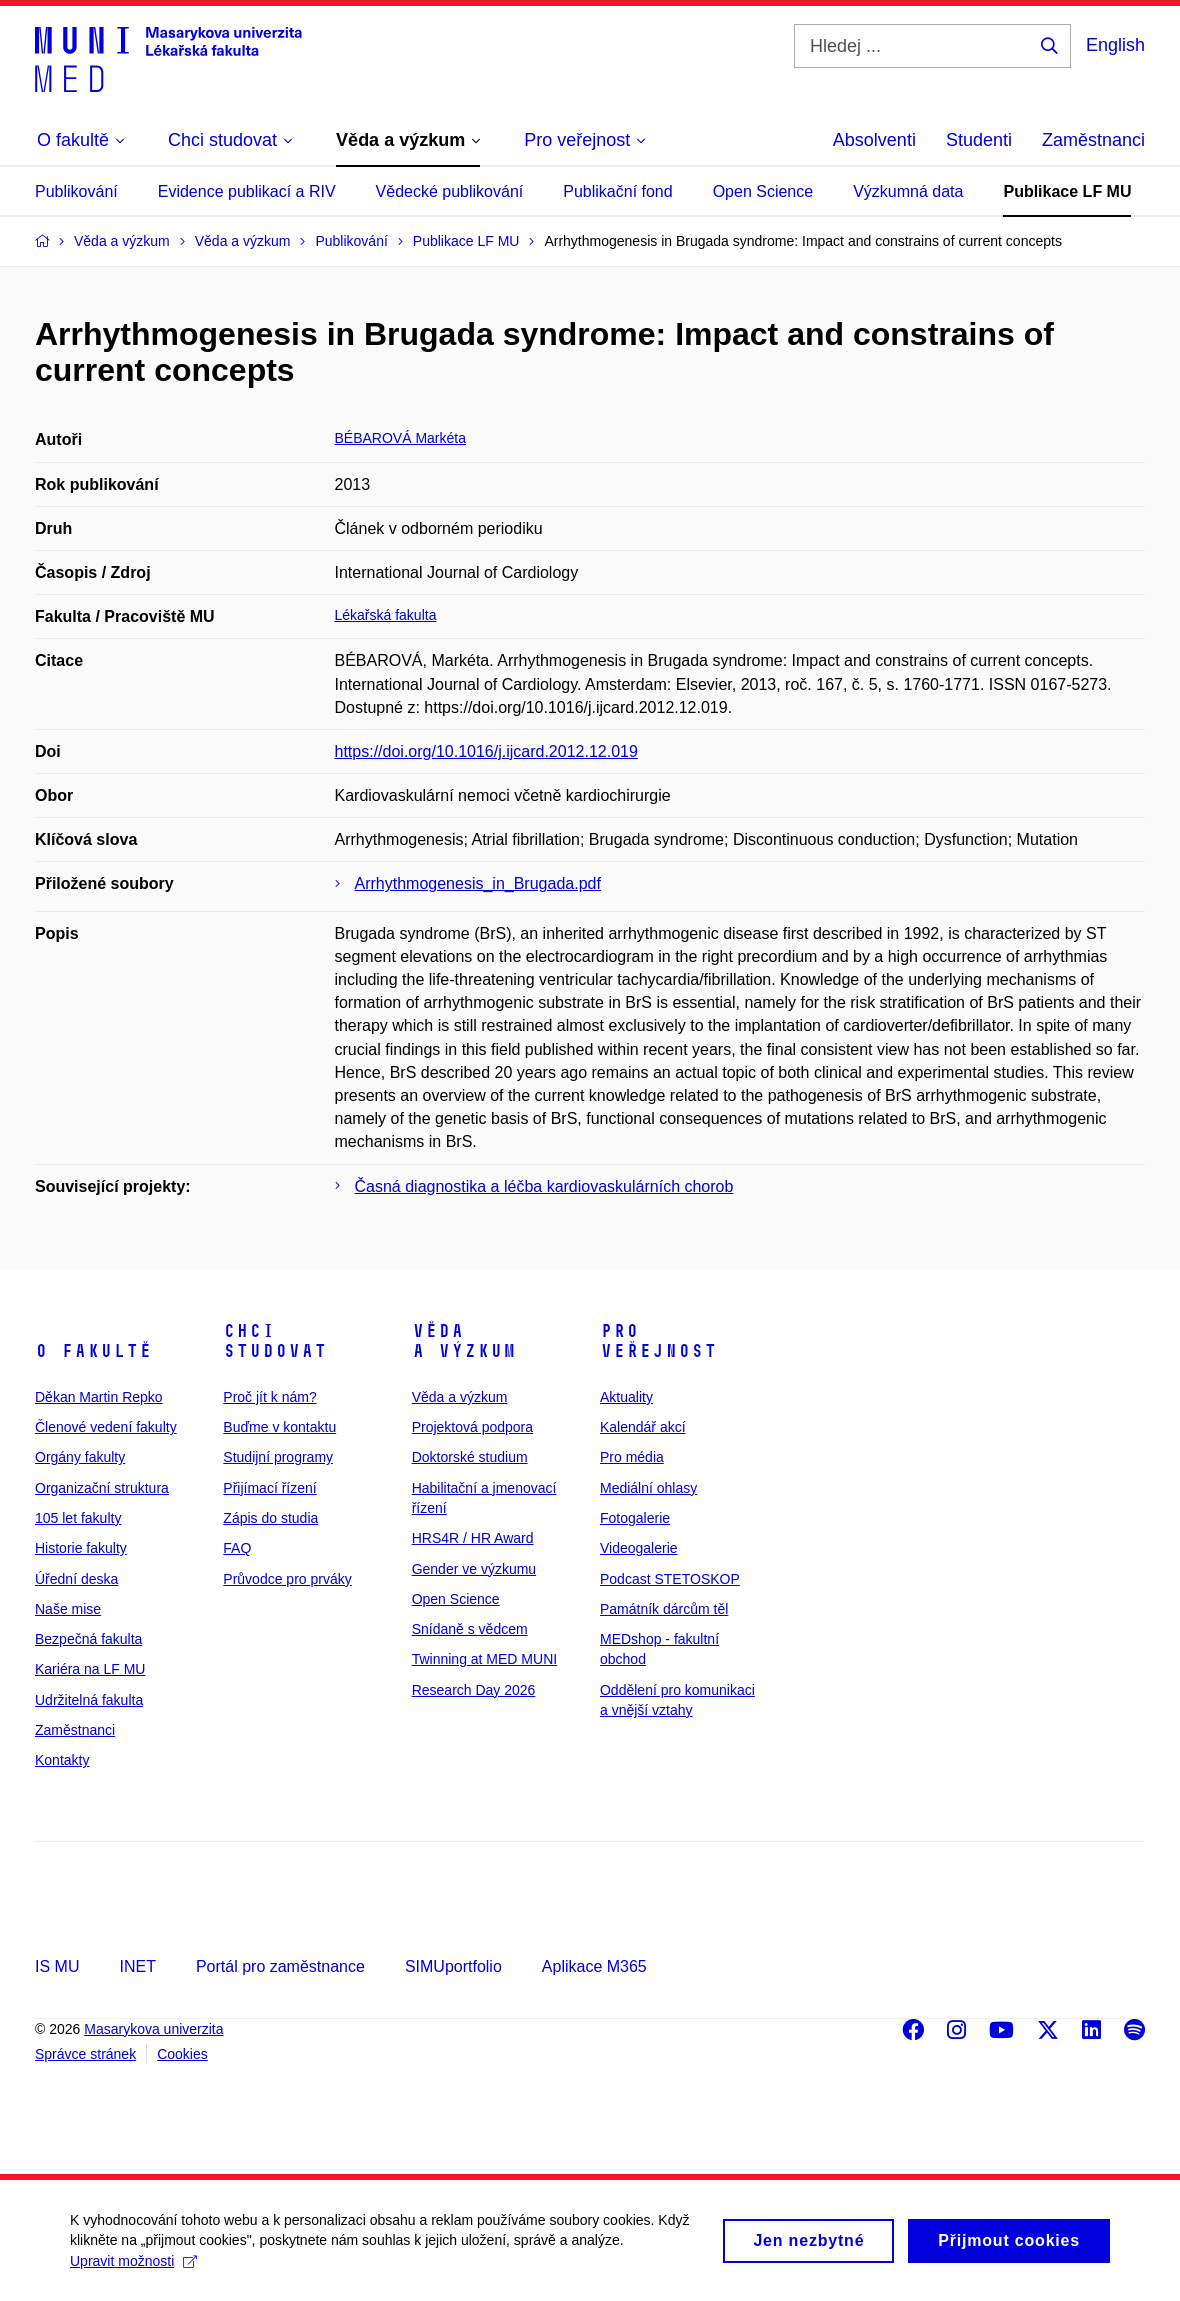 Image resolution: width=1180 pixels, height=2301 pixels. What do you see at coordinates (76, 1579) in the screenshot?
I see `Úřední deska` at bounding box center [76, 1579].